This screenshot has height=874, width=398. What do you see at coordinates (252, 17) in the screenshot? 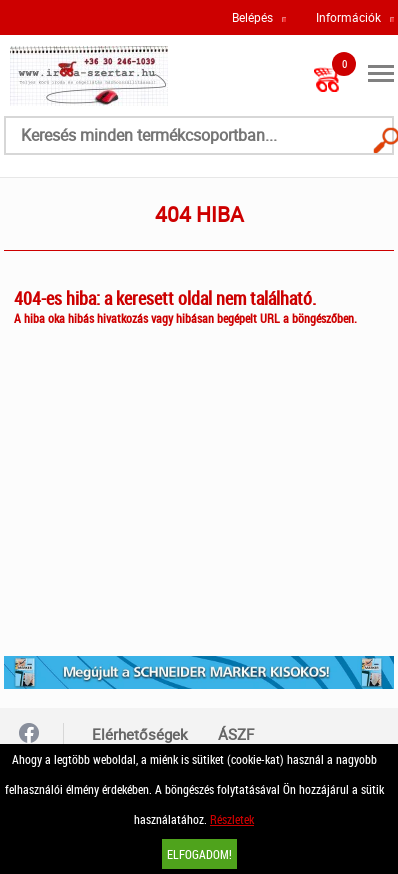
I see `Belépés` at bounding box center [252, 17].